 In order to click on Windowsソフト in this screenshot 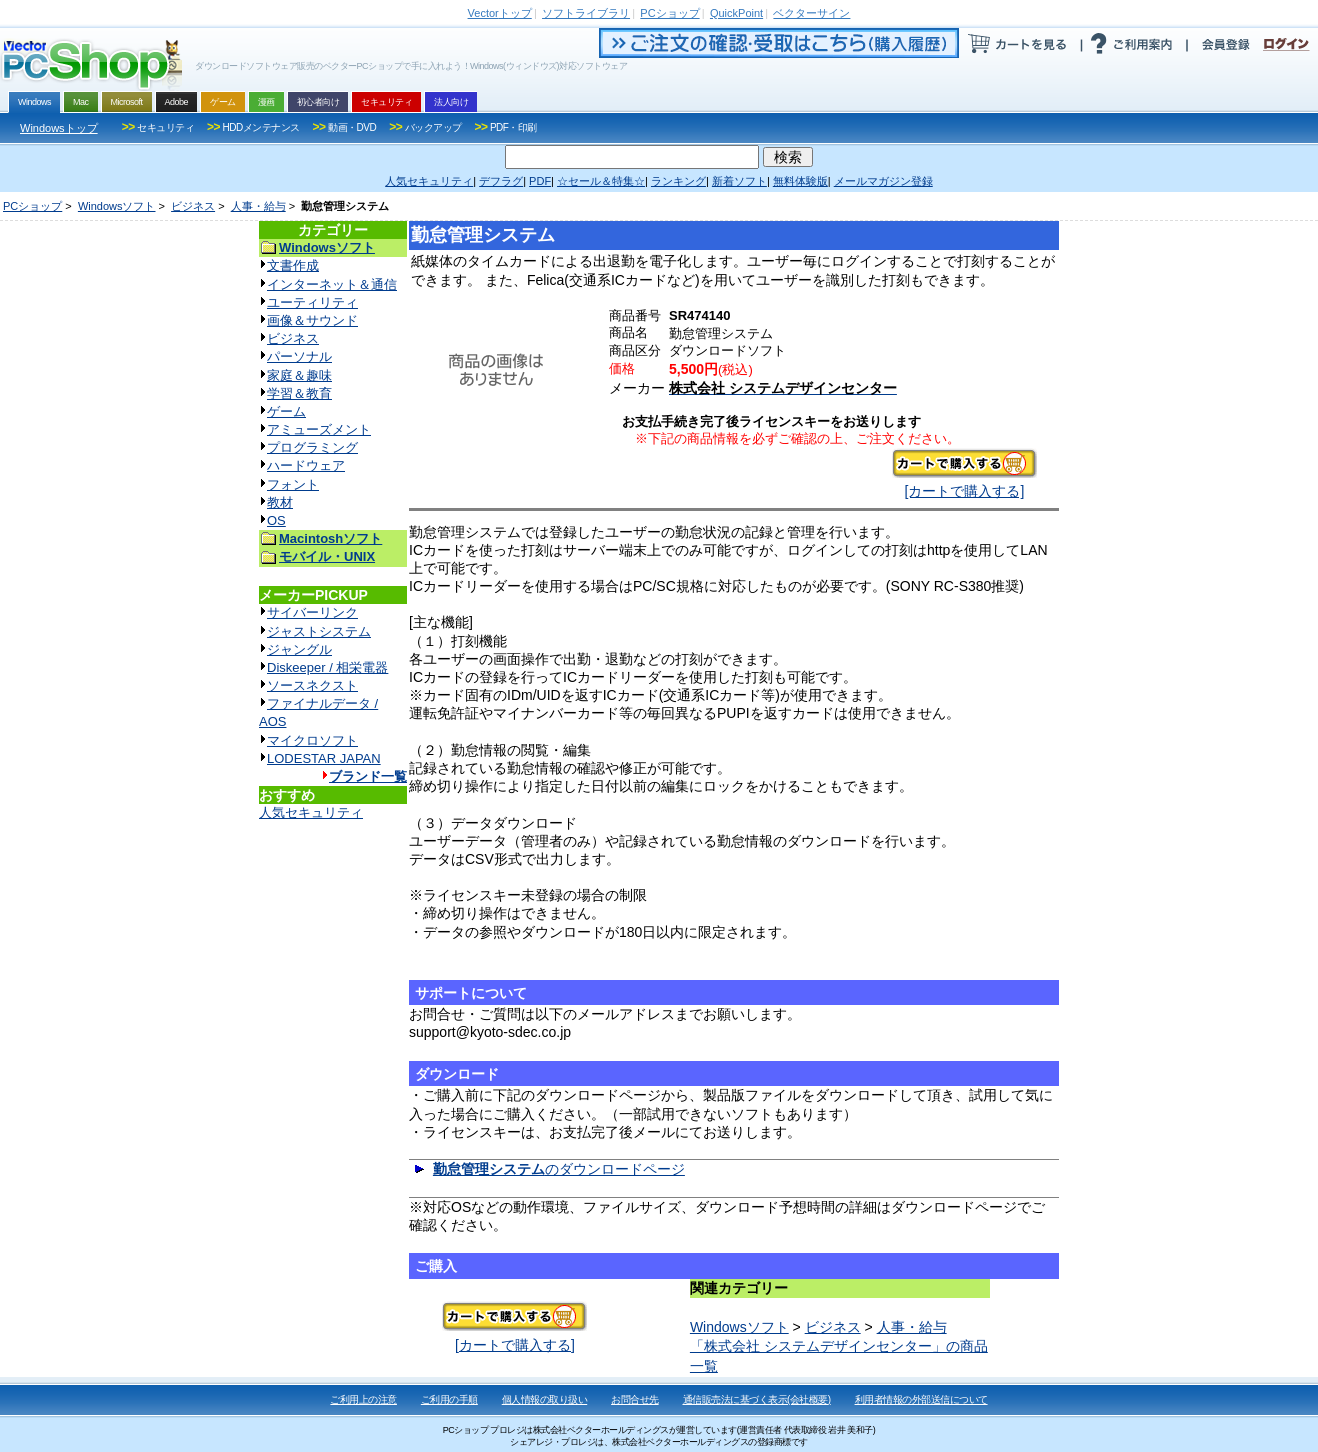, I will do `click(117, 206)`.